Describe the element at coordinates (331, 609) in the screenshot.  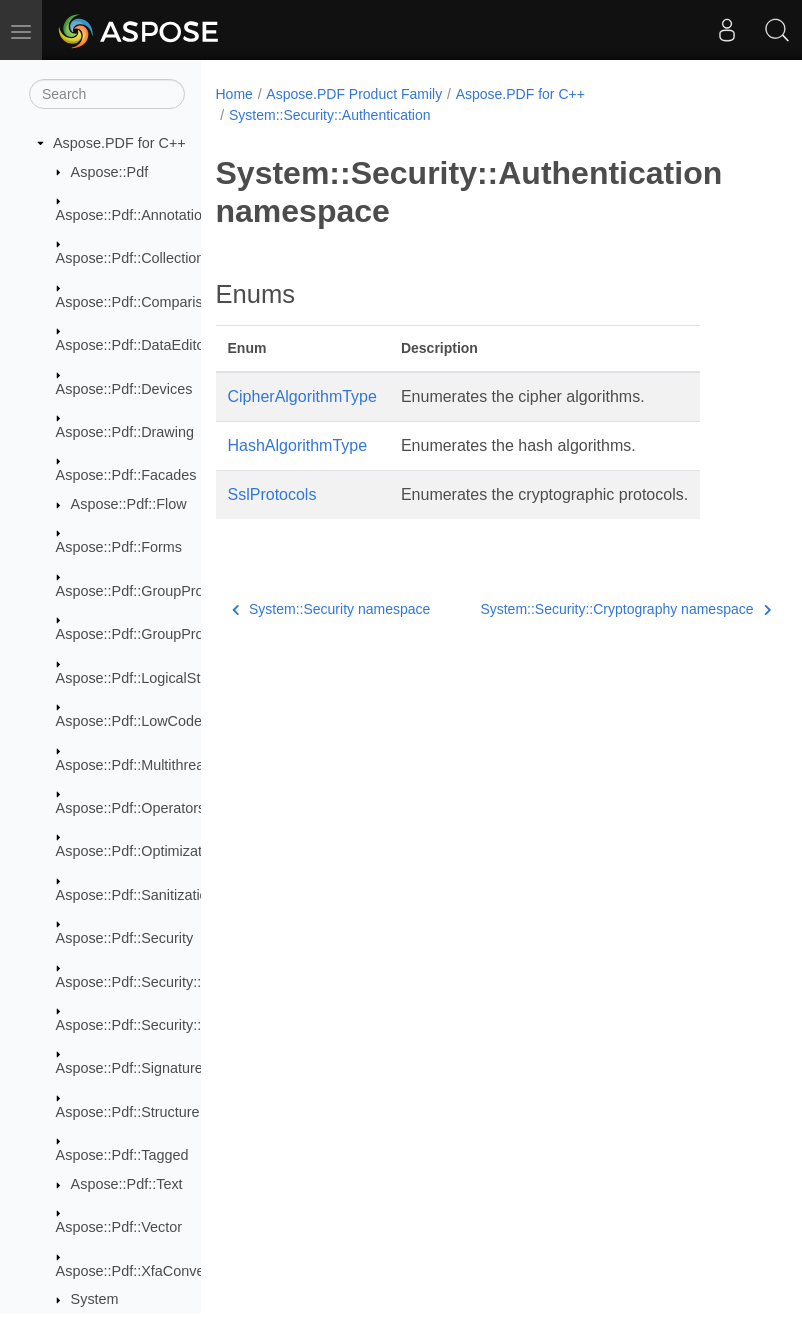
I see `System::Security namespace` at that location.